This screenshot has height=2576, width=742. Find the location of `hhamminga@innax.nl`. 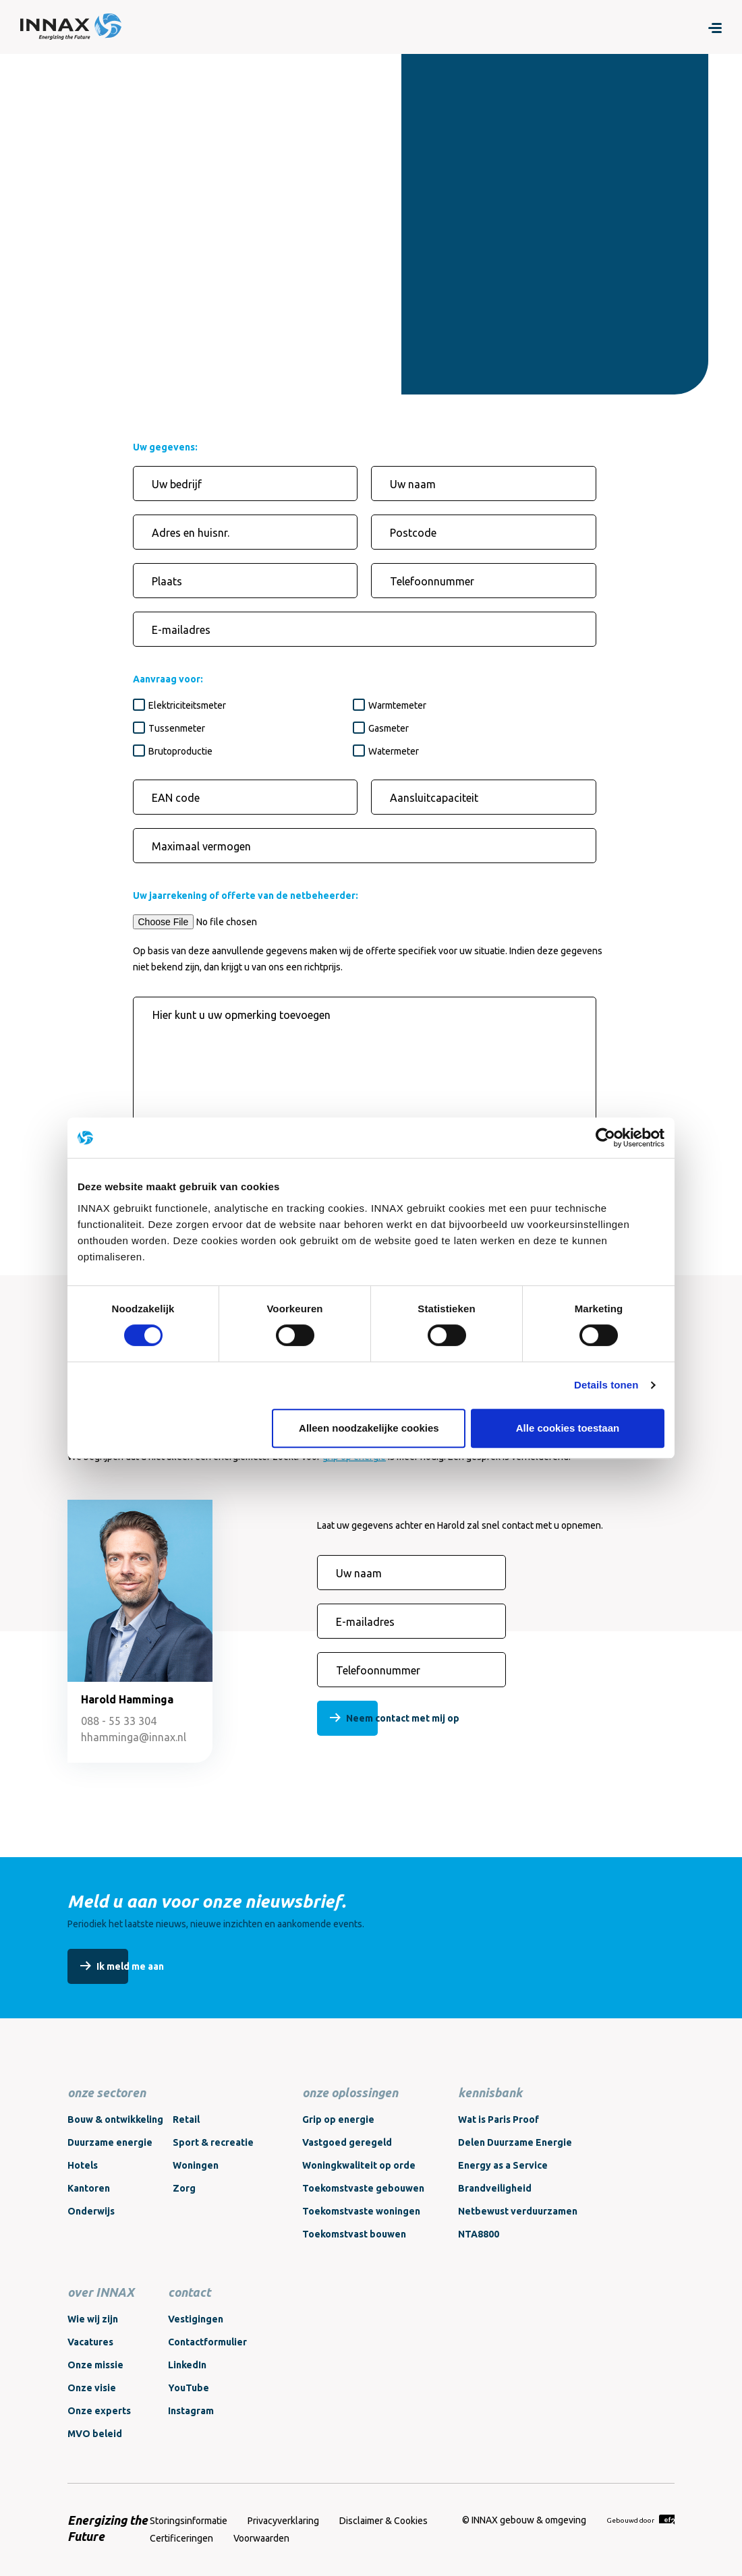

hhamminga@innax.nl is located at coordinates (133, 1737).